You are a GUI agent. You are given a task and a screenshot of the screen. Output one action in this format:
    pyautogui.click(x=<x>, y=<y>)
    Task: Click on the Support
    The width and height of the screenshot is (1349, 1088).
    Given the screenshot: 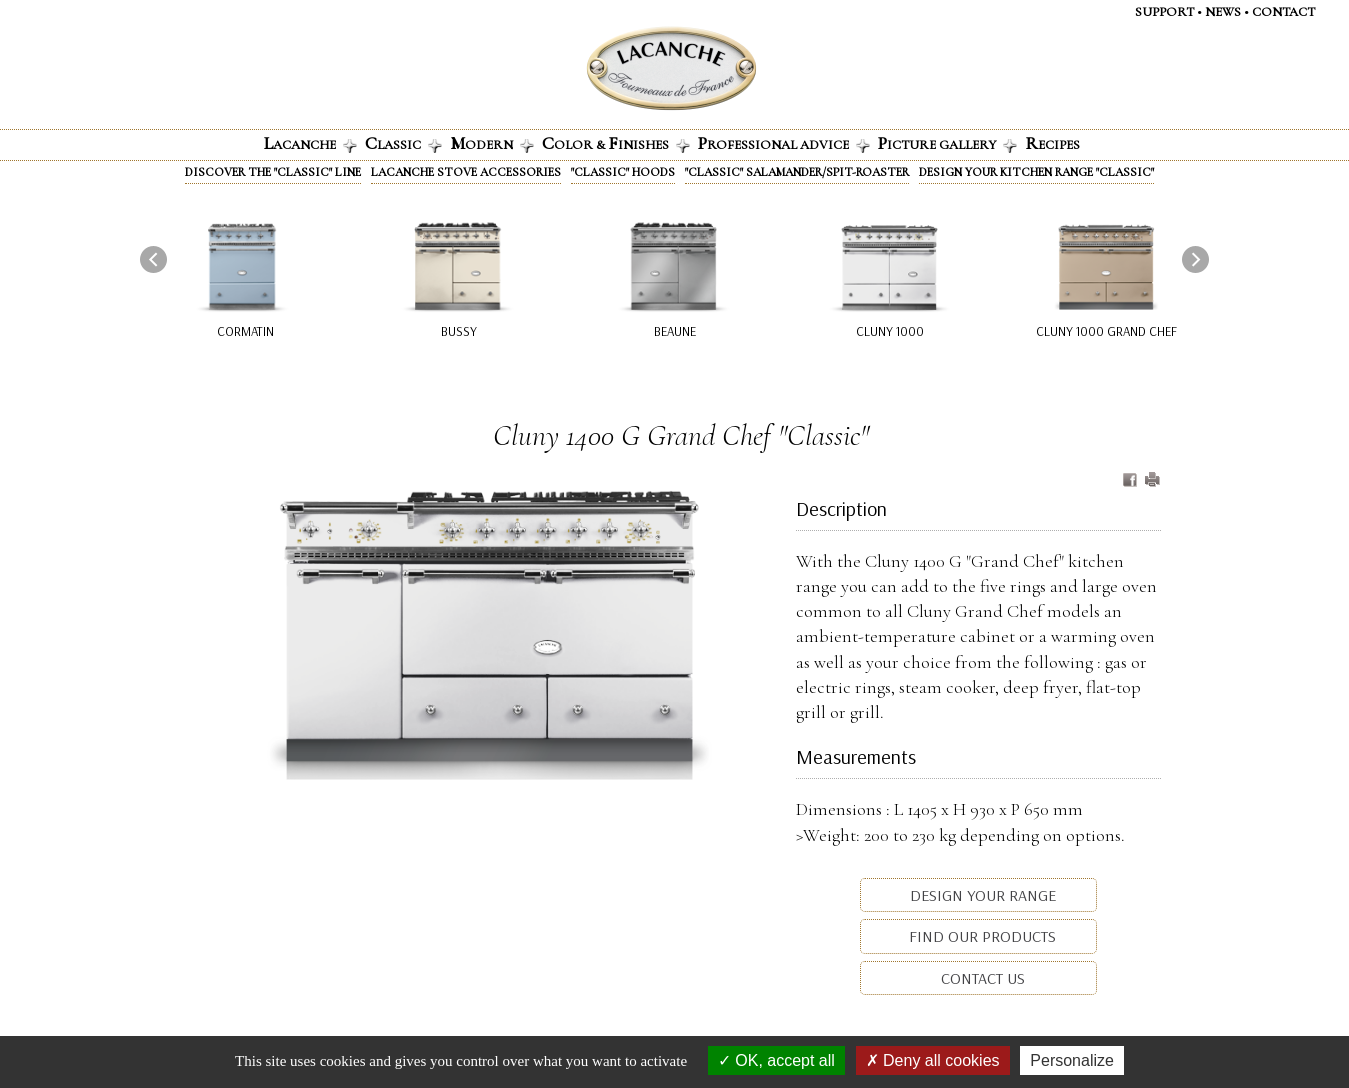 What is the action you would take?
    pyautogui.click(x=1164, y=12)
    